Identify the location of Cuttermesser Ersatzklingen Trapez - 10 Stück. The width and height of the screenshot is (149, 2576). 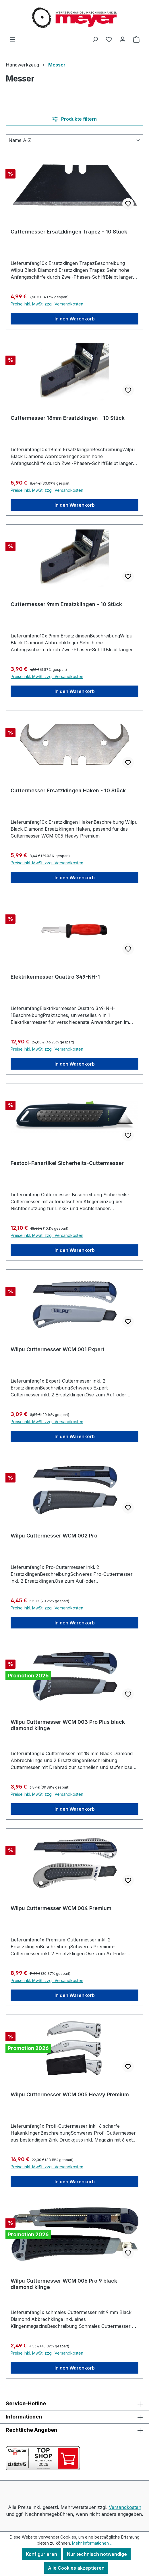
(69, 232).